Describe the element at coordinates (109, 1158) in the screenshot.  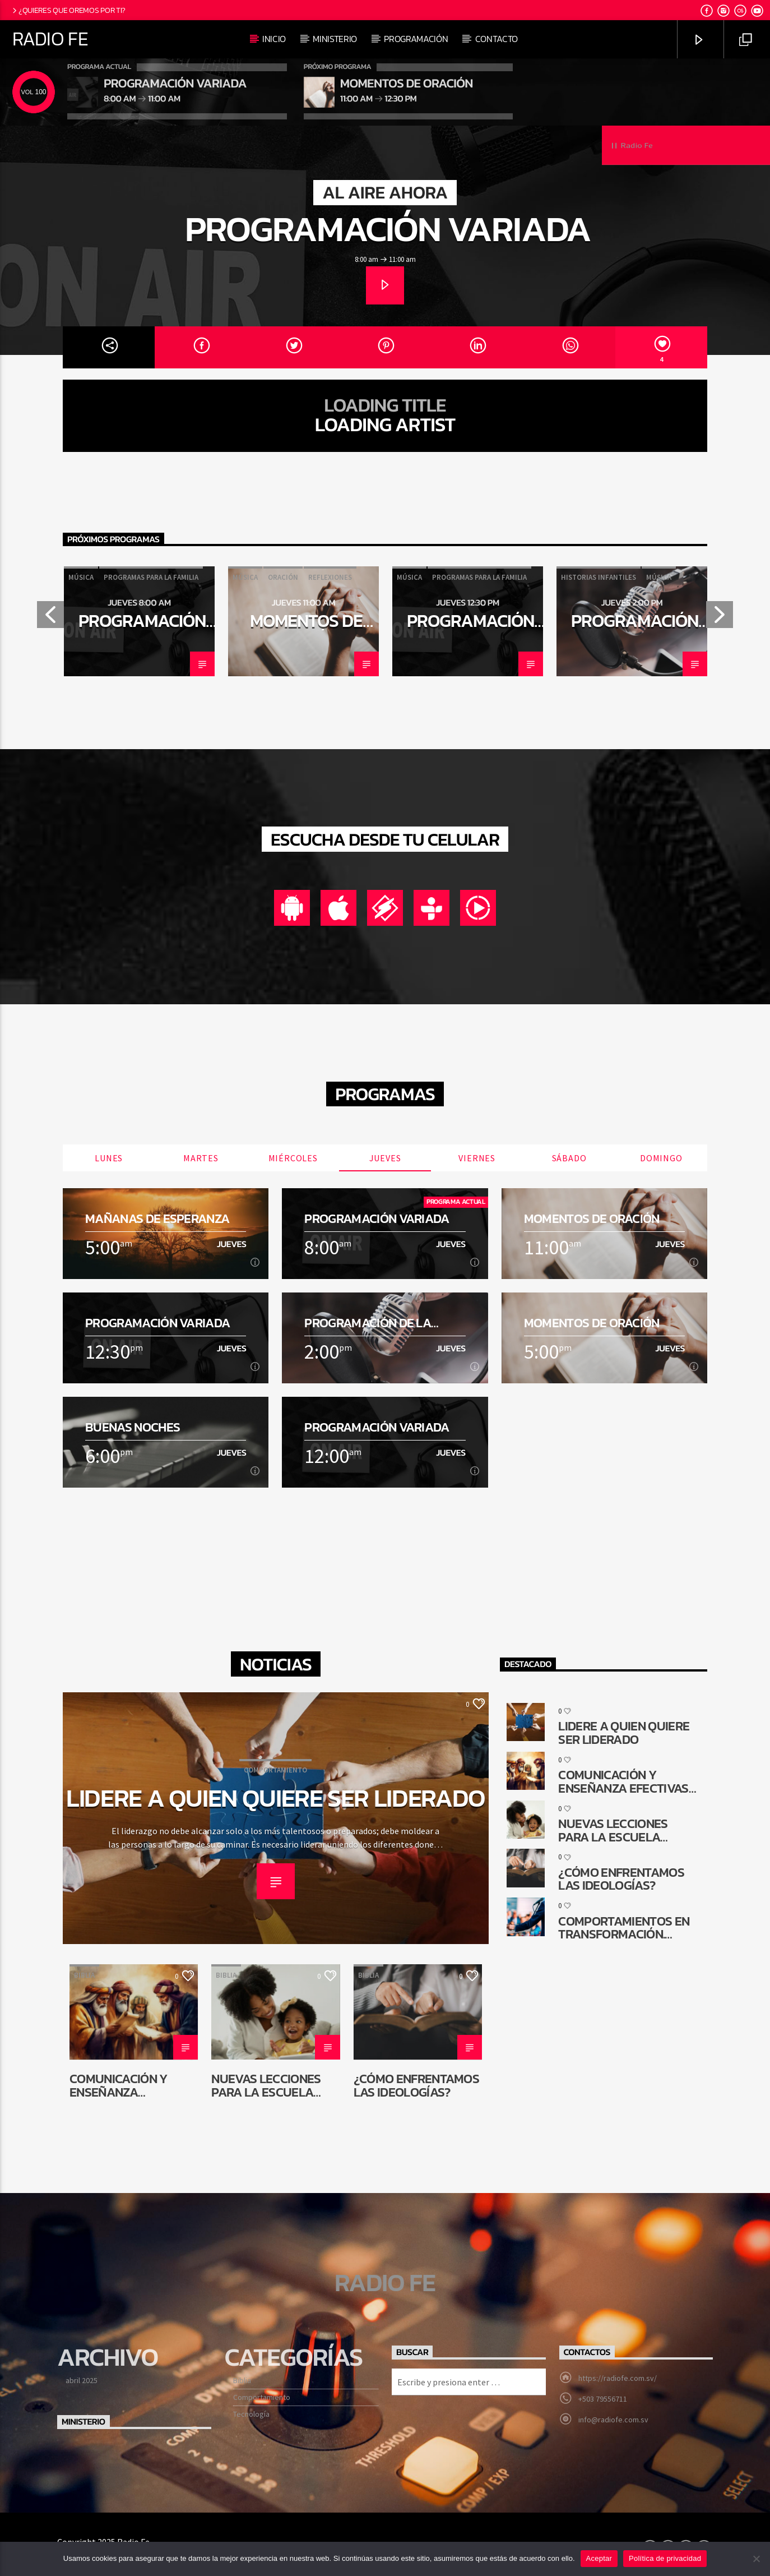
I see `Lunes` at that location.